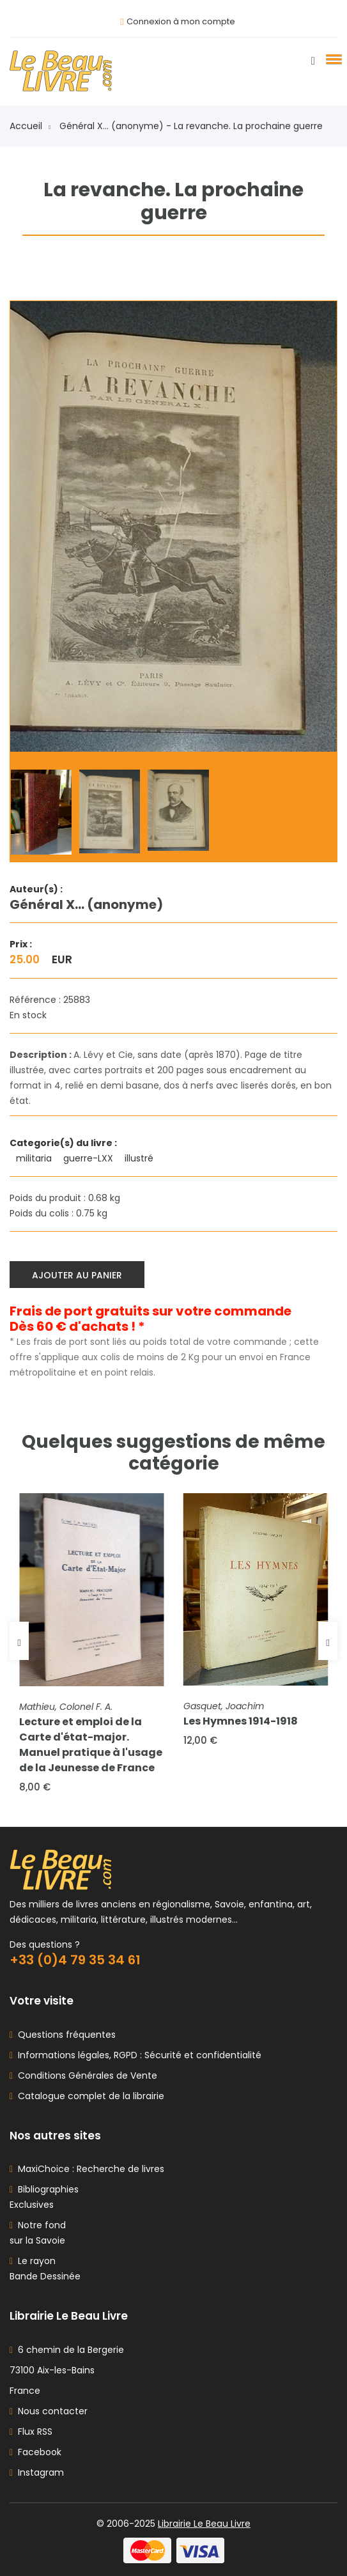 Image resolution: width=347 pixels, height=2576 pixels. Describe the element at coordinates (88, 2168) in the screenshot. I see `MaxiChoice : Recherche de livres` at that location.